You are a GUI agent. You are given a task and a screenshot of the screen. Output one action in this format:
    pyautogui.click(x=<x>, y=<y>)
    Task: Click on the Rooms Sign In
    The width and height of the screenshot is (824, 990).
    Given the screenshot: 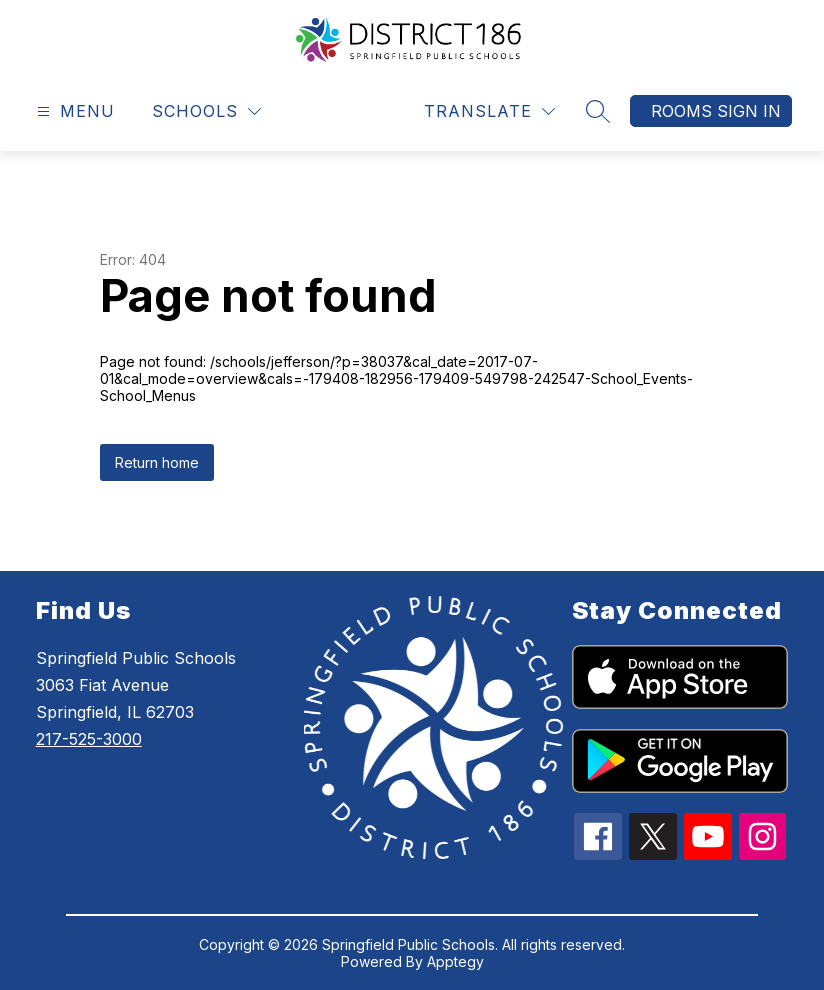 What is the action you would take?
    pyautogui.click(x=716, y=111)
    